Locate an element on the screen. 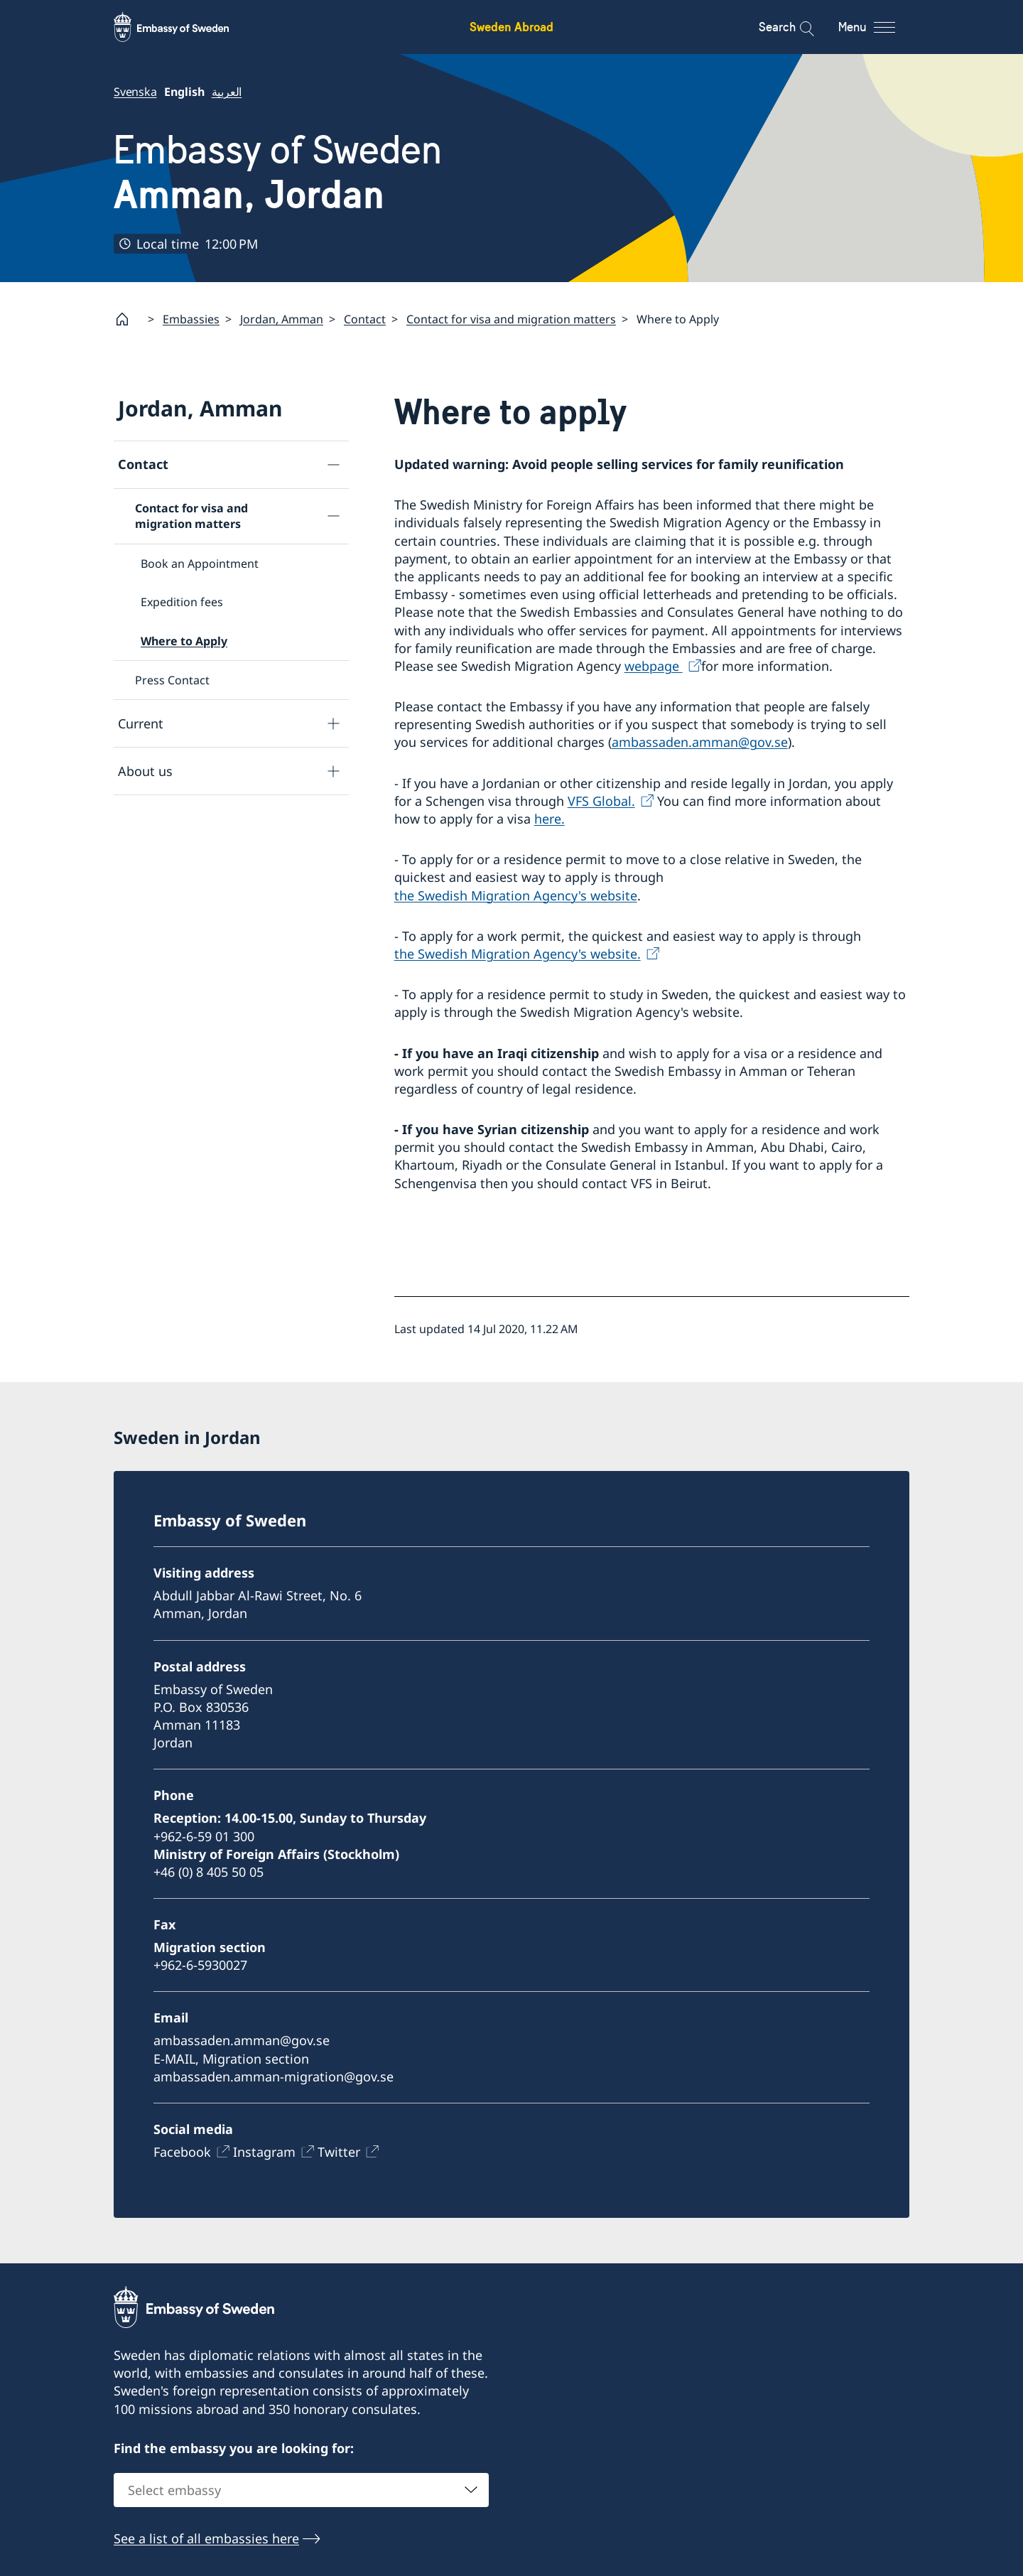 Image resolution: width=1023 pixels, height=2576 pixels. Facebook is located at coordinates (182, 2151).